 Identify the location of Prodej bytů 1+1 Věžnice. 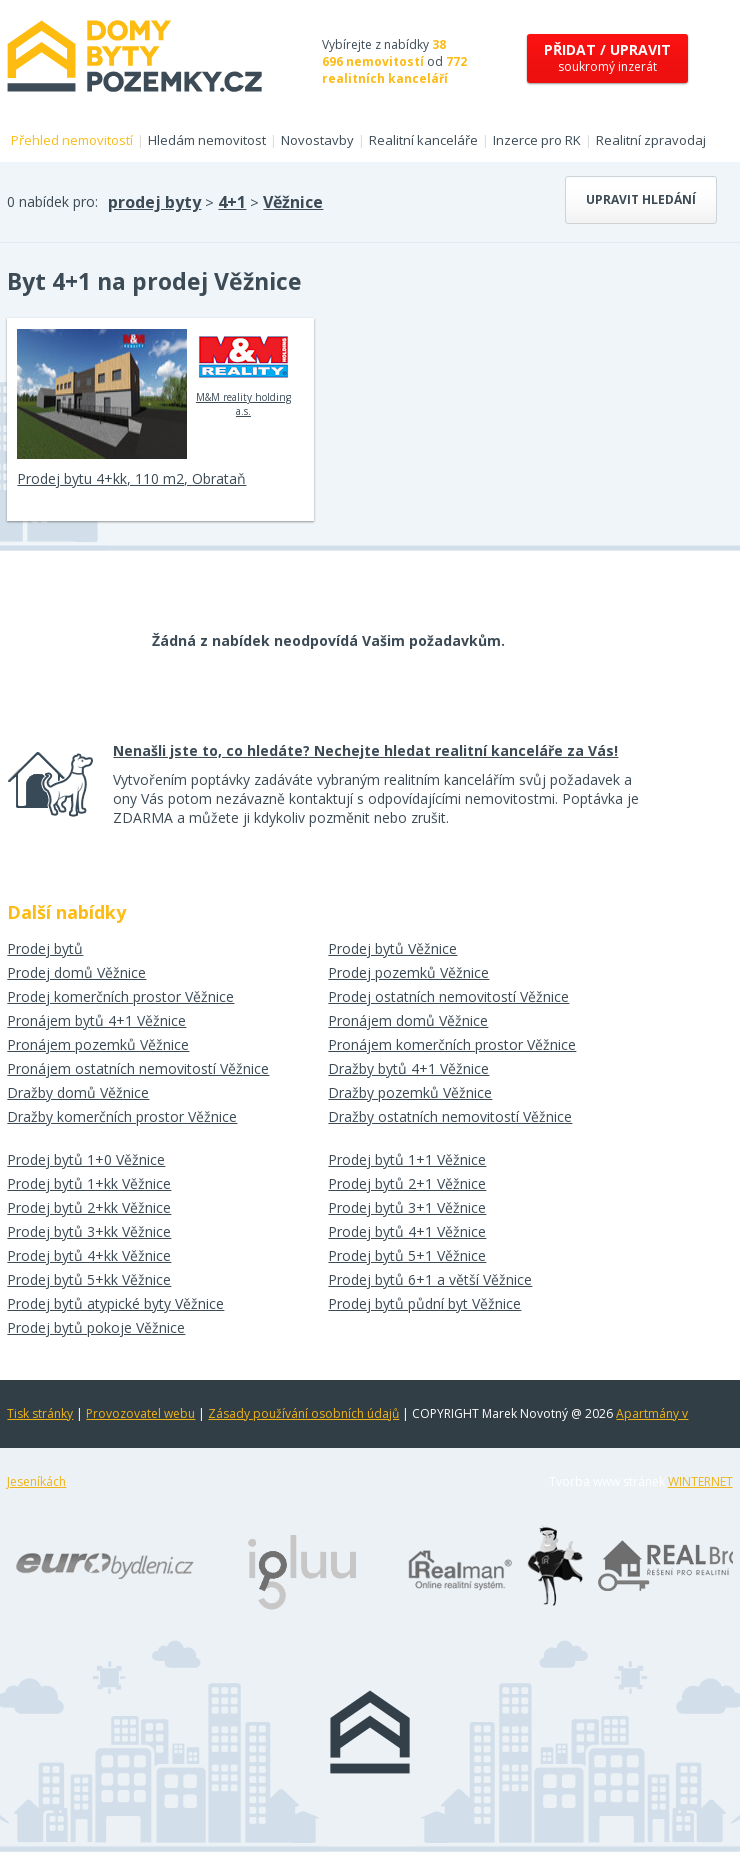
(407, 1159).